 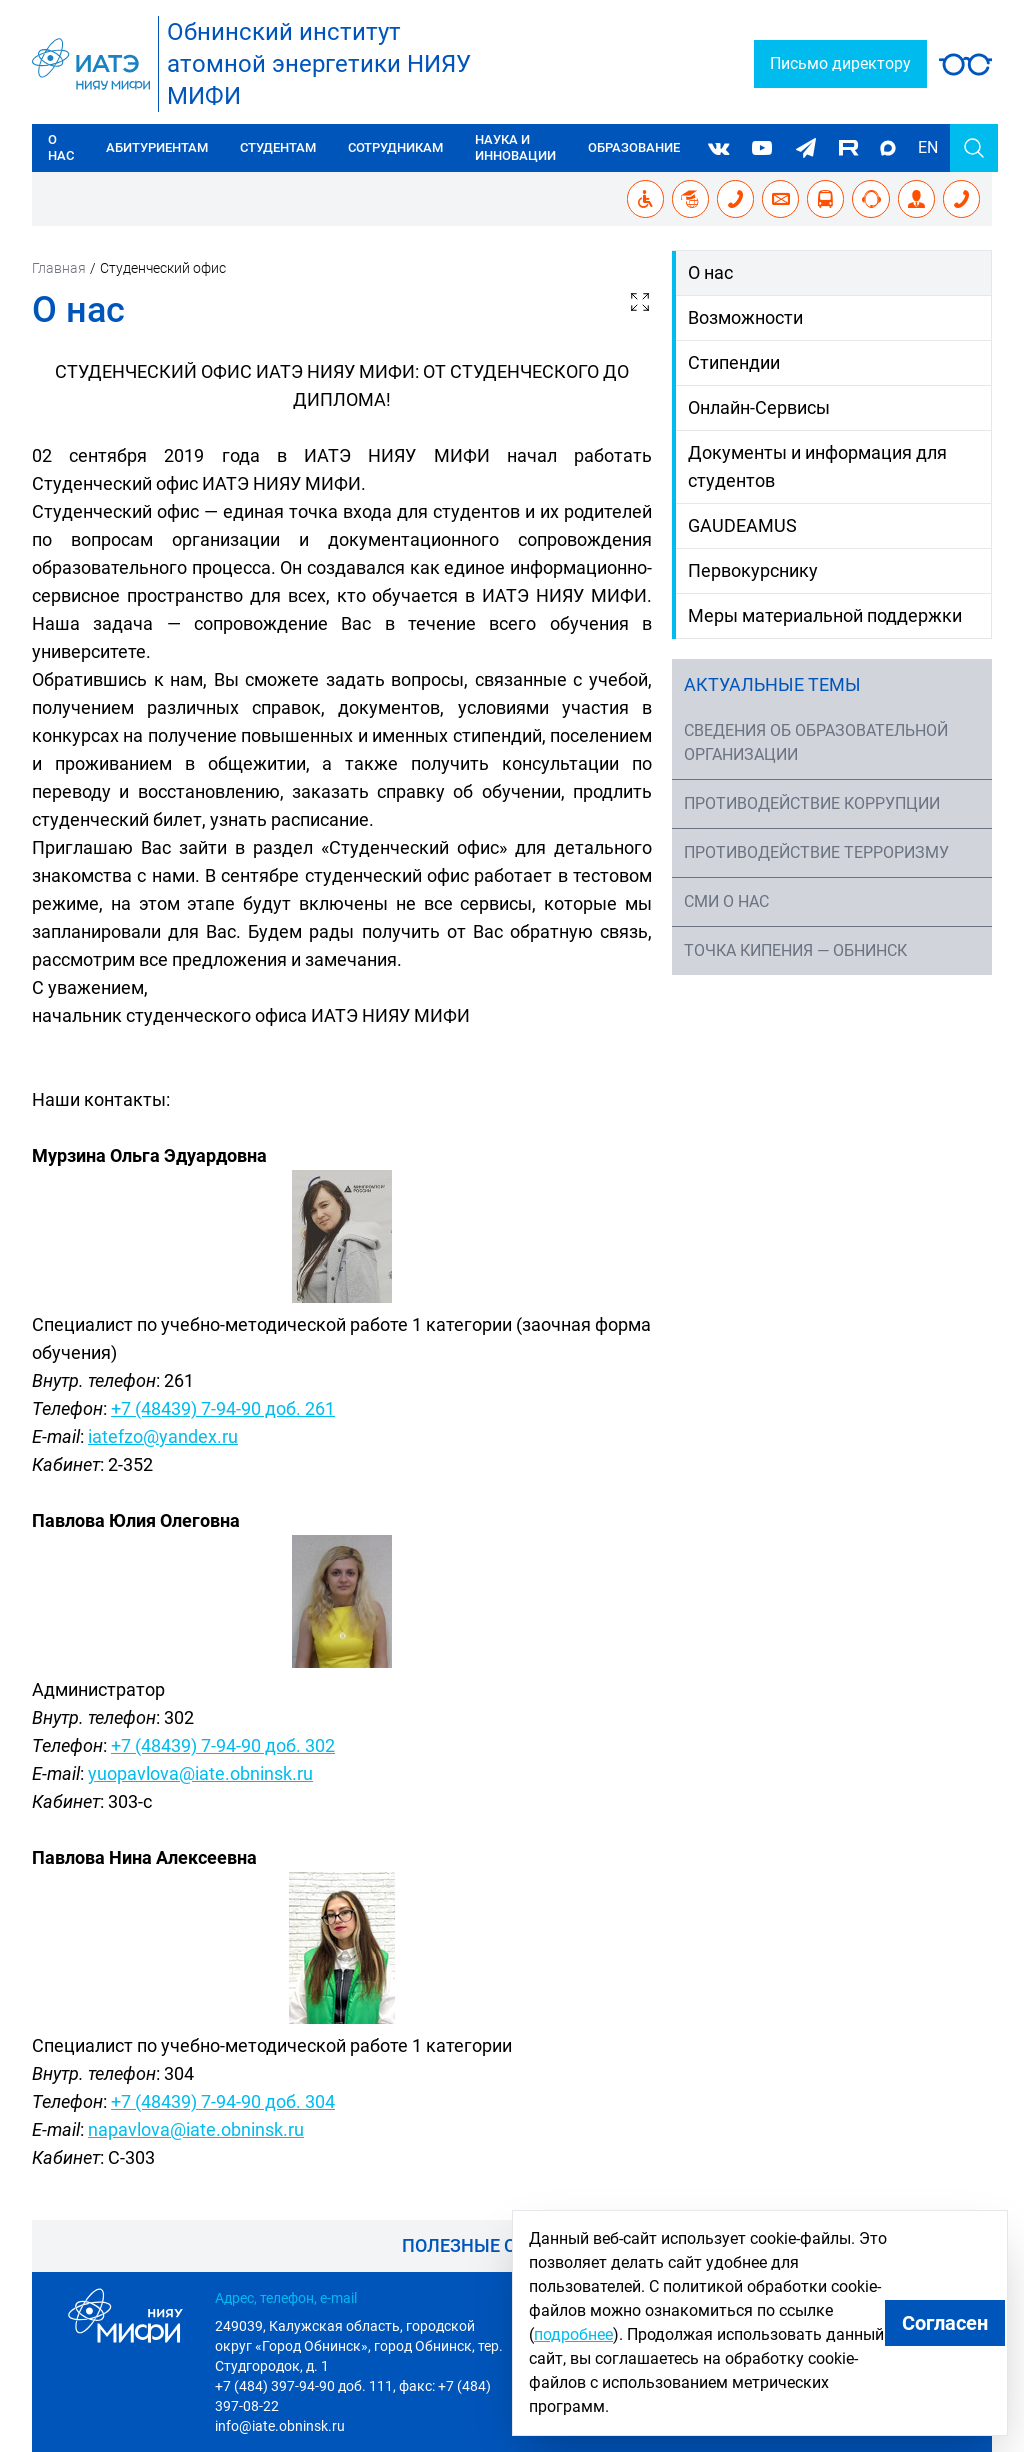 I want to click on Образование, so click(x=634, y=147).